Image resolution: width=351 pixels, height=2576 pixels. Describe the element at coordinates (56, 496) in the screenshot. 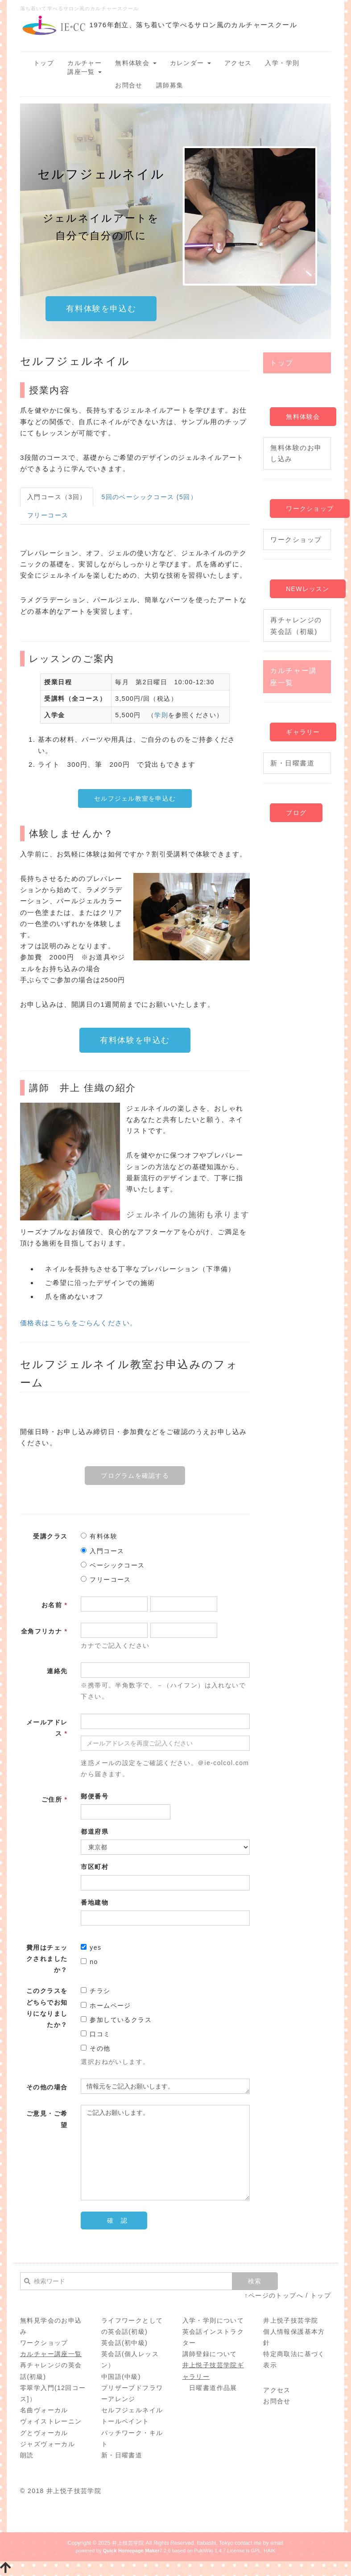

I see `入門コース（3回）` at that location.